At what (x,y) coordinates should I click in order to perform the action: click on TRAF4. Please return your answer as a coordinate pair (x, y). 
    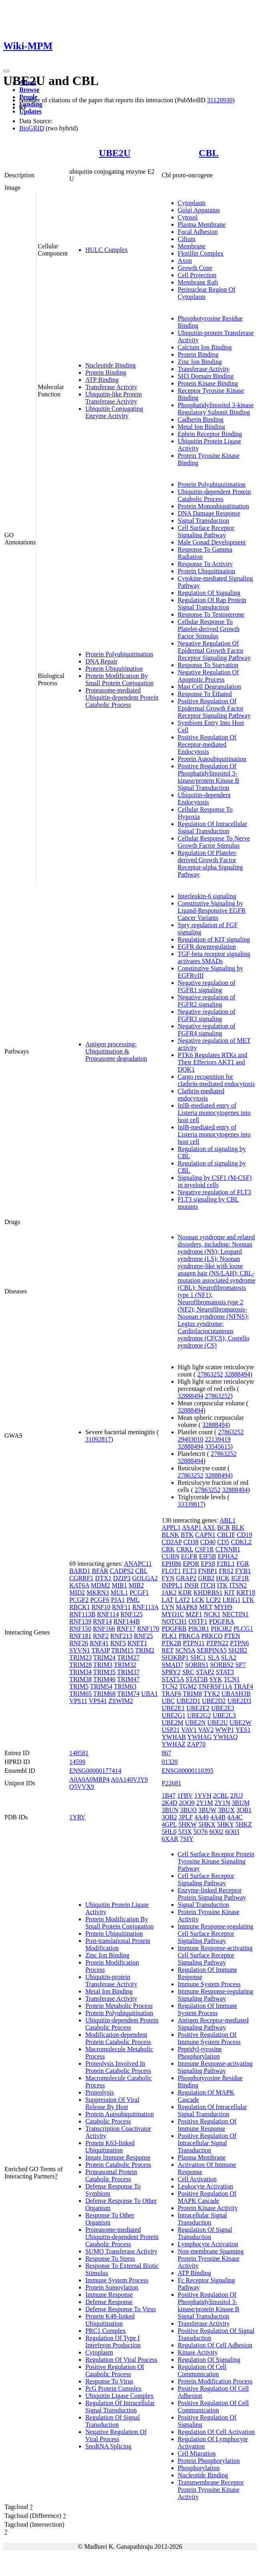
    Looking at the image, I should click on (243, 1686).